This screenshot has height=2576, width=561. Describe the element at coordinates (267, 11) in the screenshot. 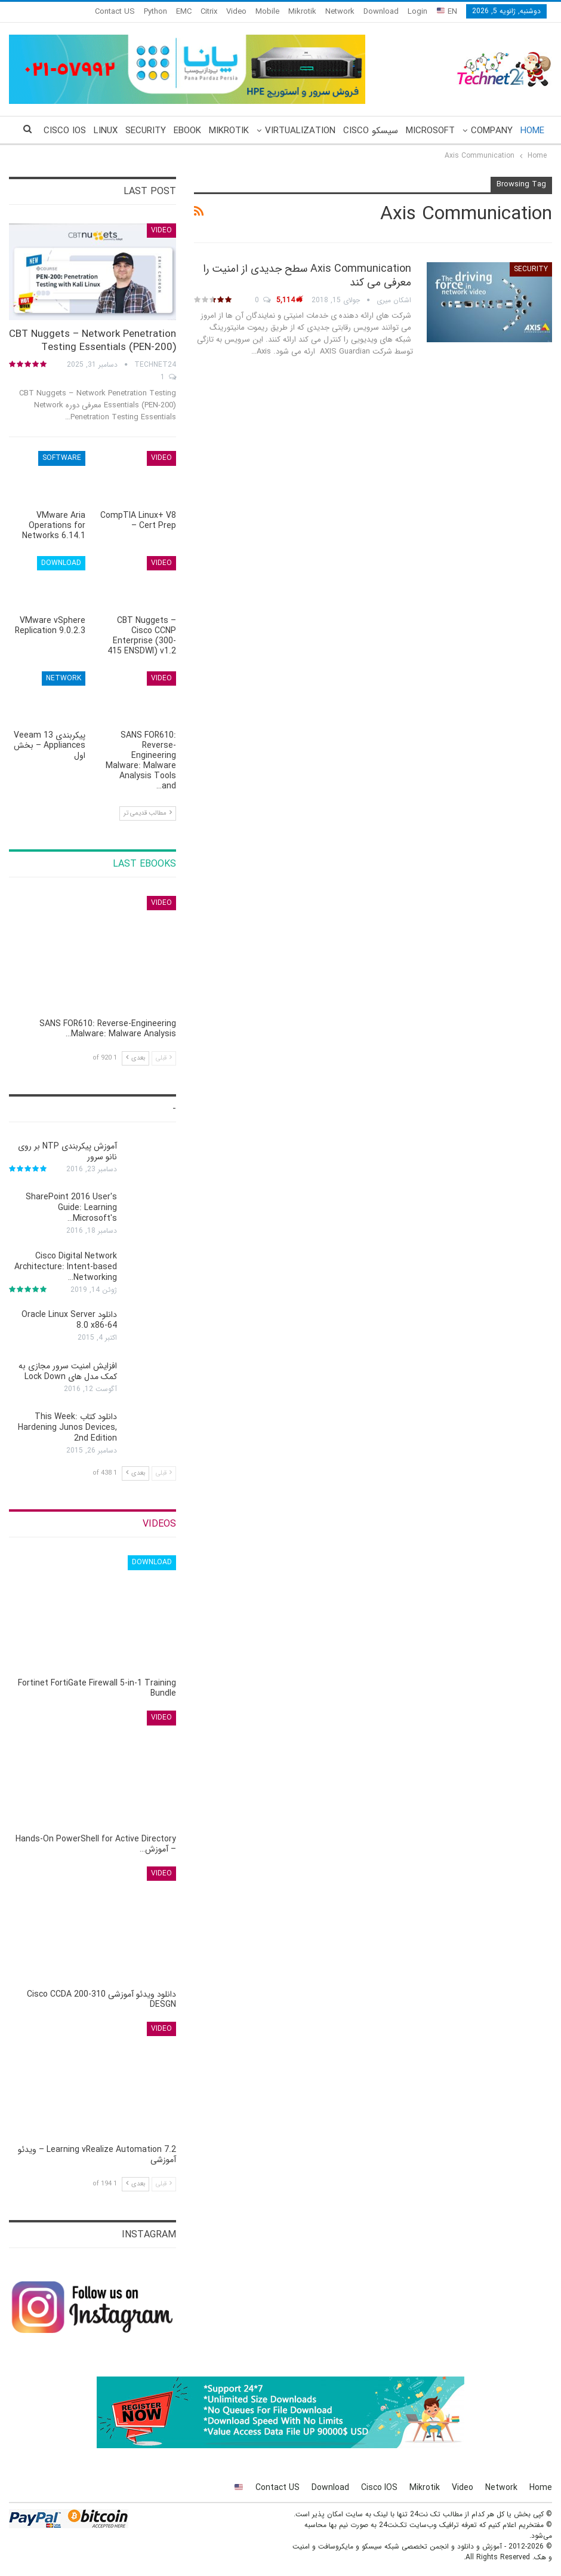

I see `Mobile` at that location.